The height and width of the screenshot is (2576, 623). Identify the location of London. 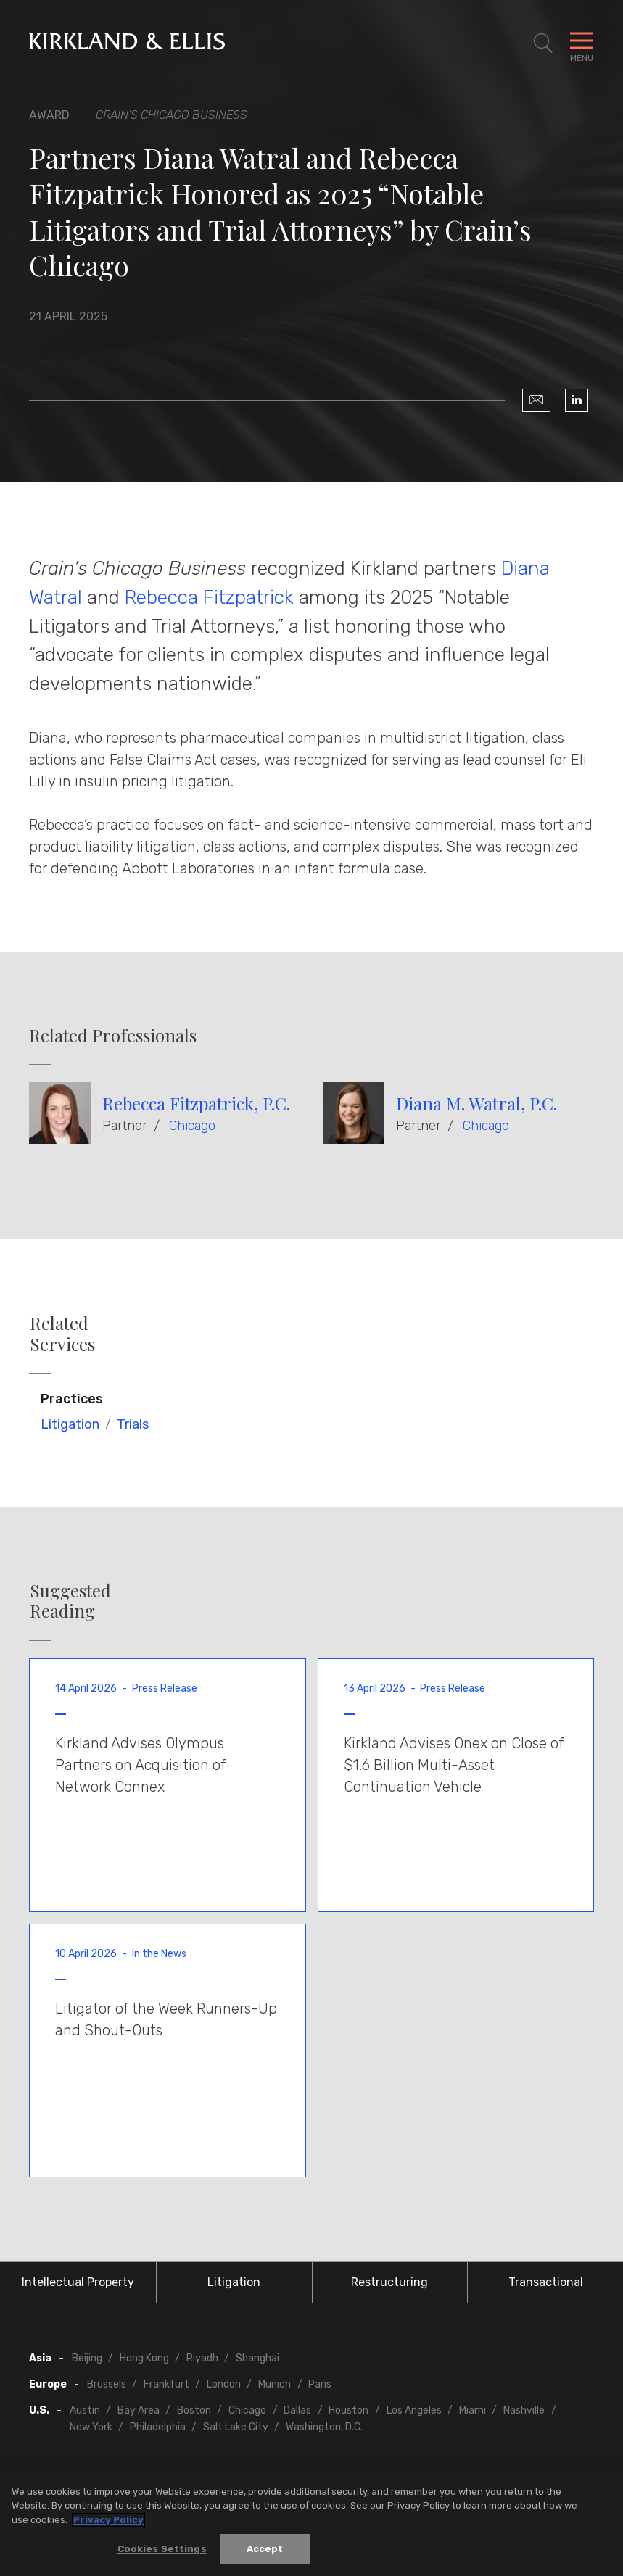
(224, 2384).